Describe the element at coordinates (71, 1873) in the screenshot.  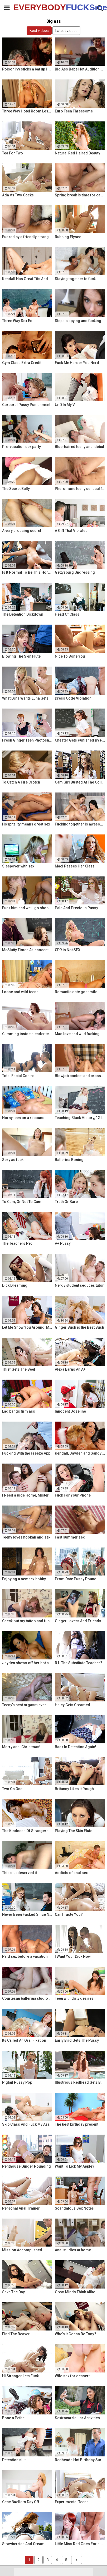
I see `Addicts of anal sex` at that location.